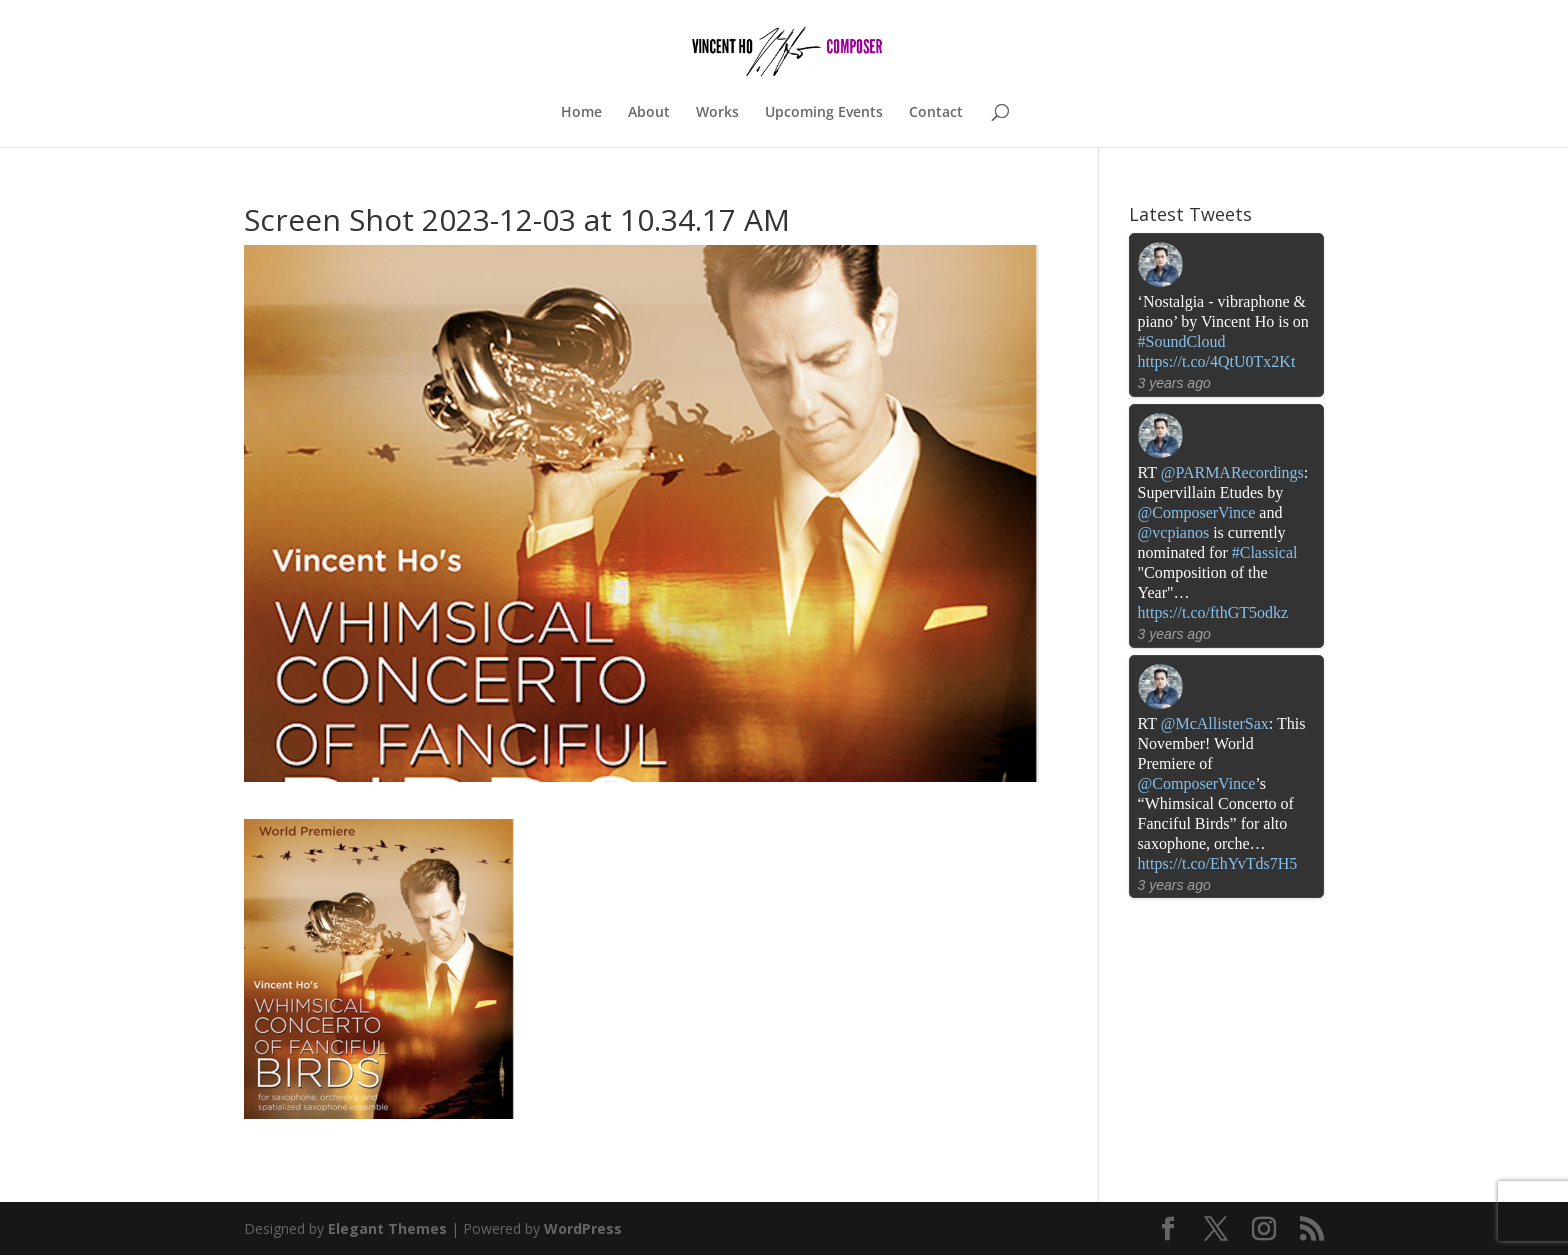 Image resolution: width=1568 pixels, height=1255 pixels. I want to click on #Classical, so click(1265, 552).